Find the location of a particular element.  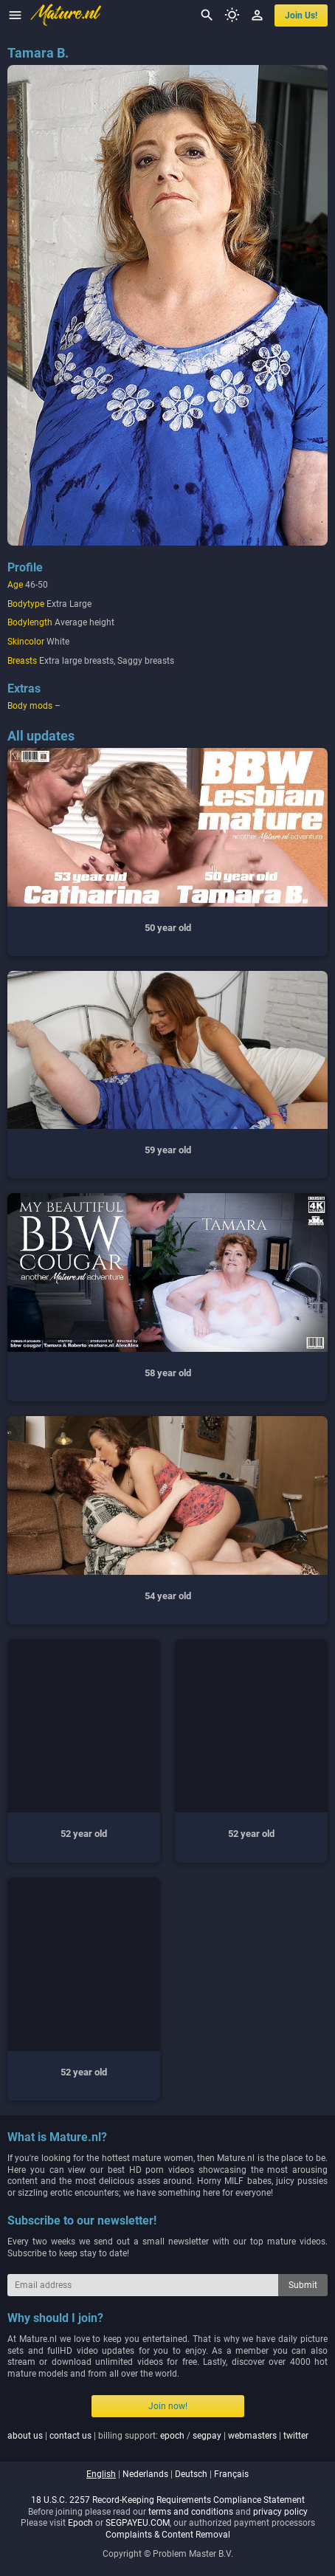

Join now! is located at coordinates (167, 2406).